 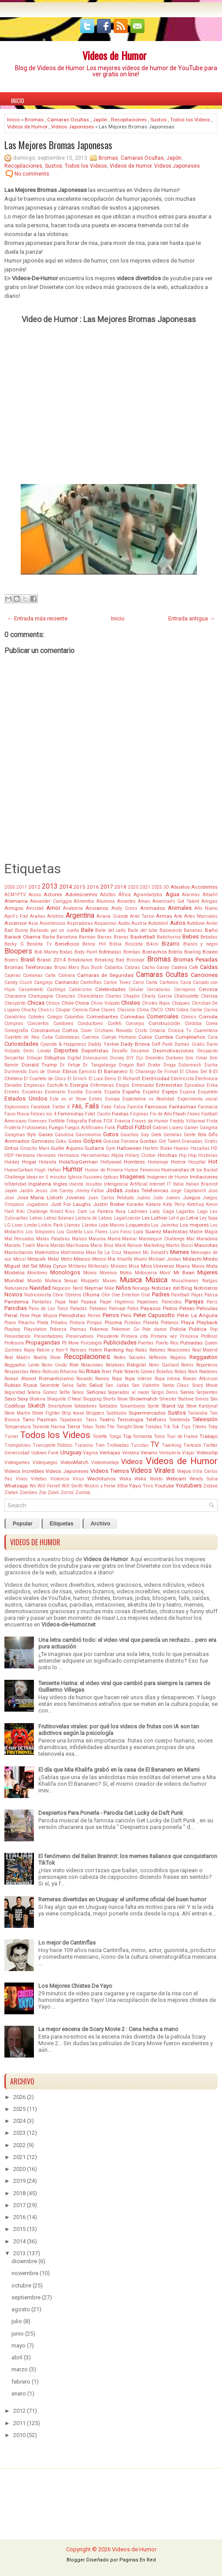 What do you see at coordinates (50, 1371) in the screenshot?
I see `Ridículo` at bounding box center [50, 1371].